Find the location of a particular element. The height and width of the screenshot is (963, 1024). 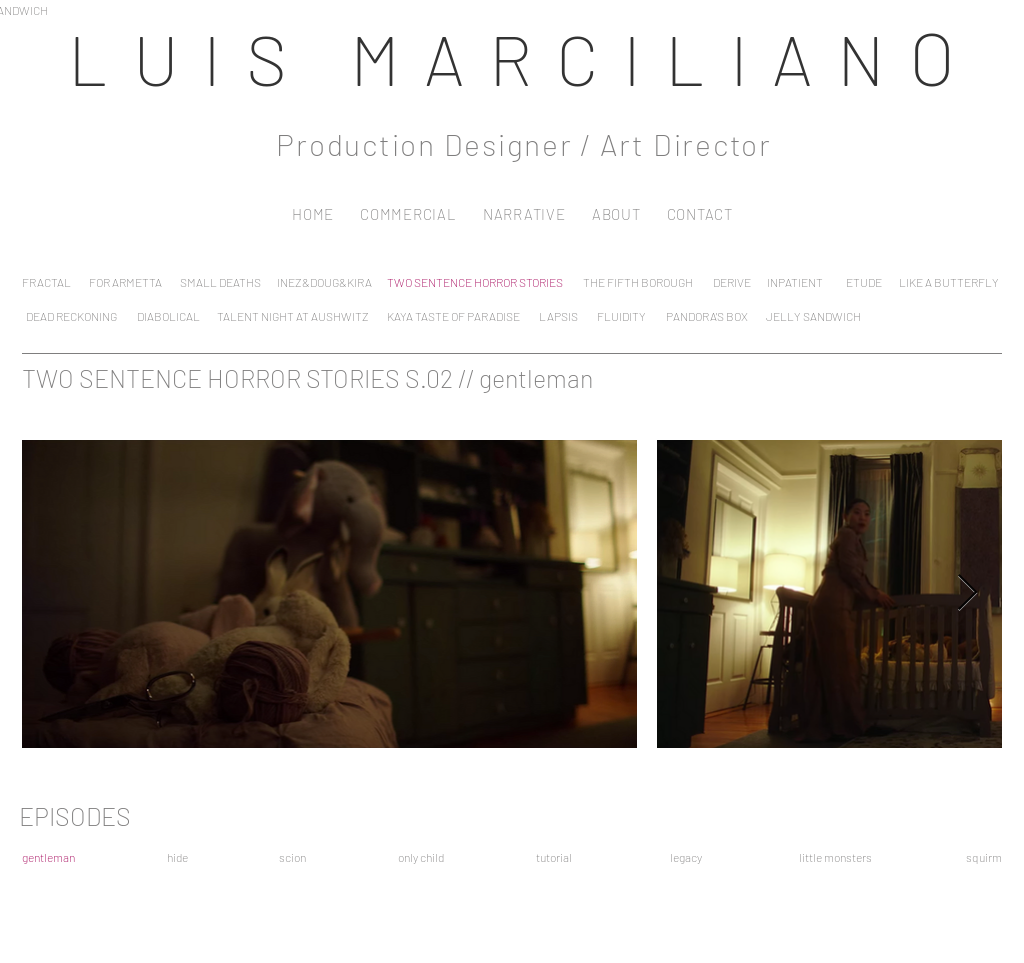

[squirm] is located at coordinates (984, 856).